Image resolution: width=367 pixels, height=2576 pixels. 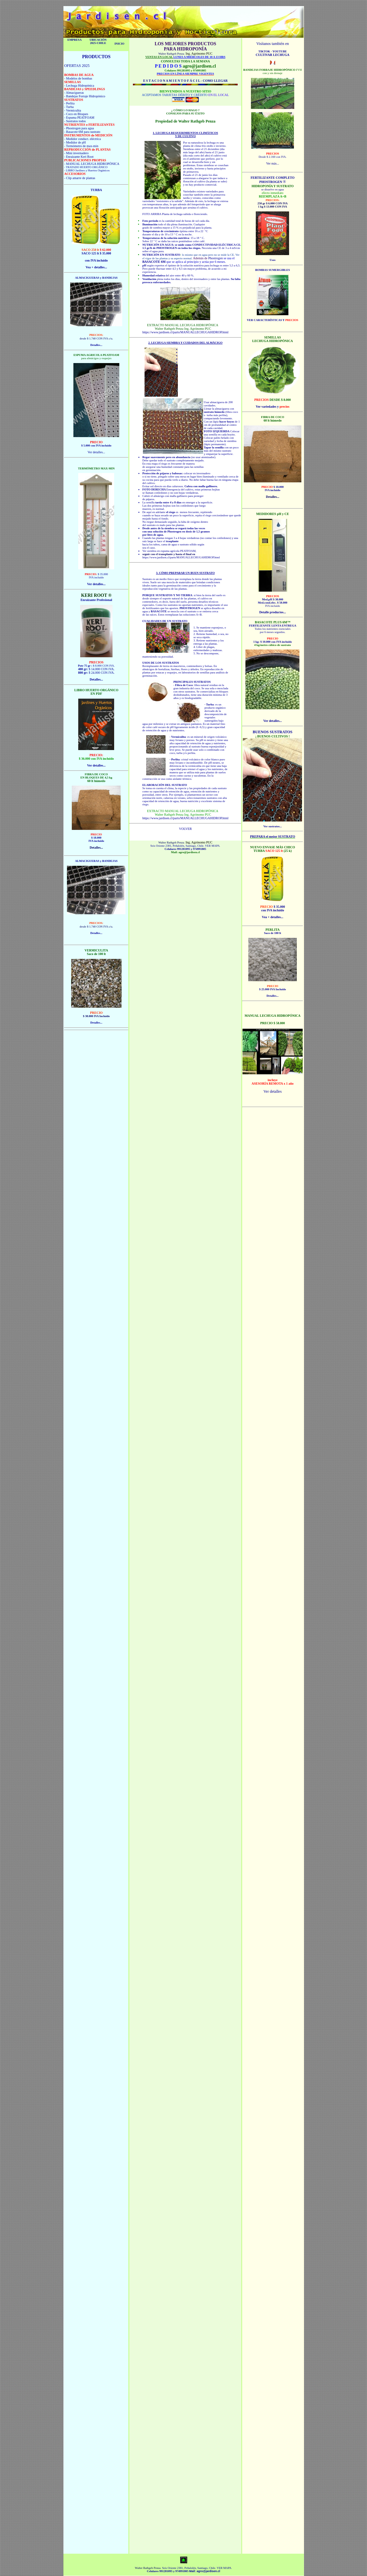 What do you see at coordinates (79, 117) in the screenshot?
I see `- Espuma PEATFOAM` at bounding box center [79, 117].